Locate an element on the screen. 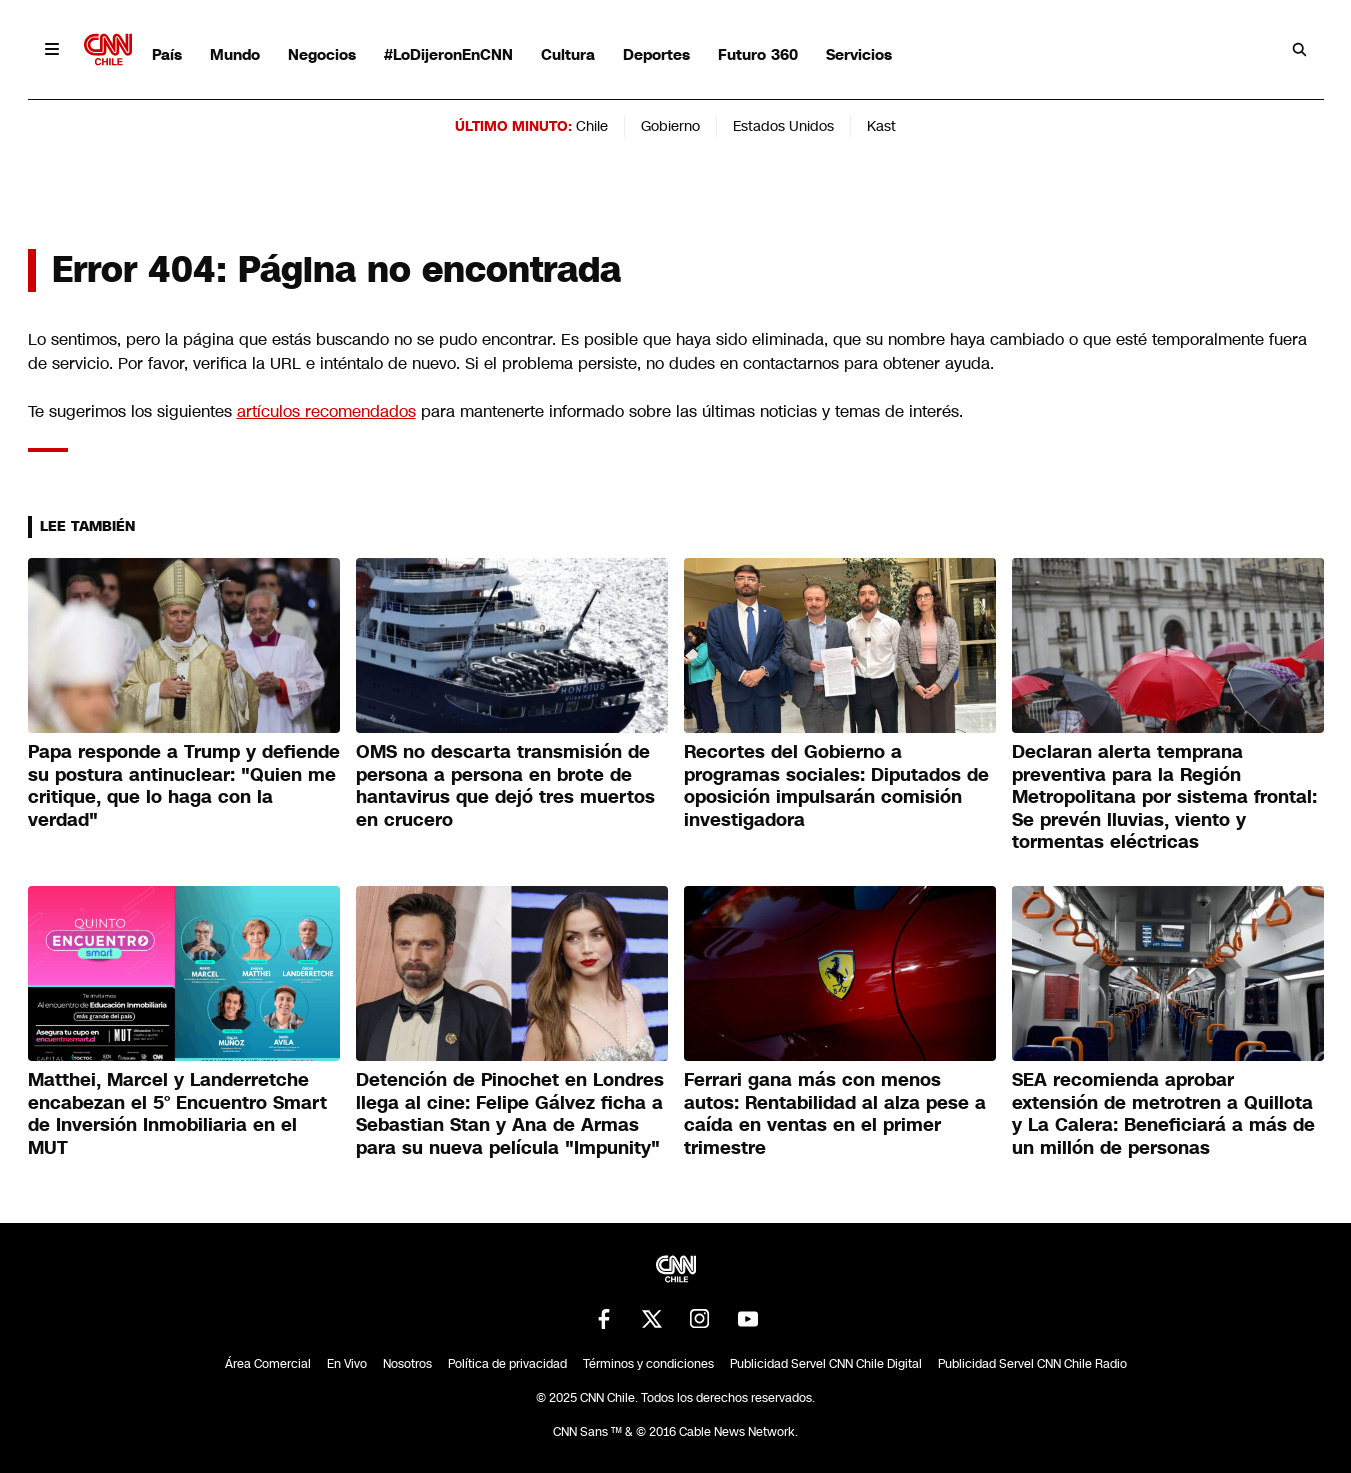  Matthei, Marcel y Landerretche encabezan el 5° Encuentro Smart de Inversión Inmobiliaria en el MUT is located at coordinates (177, 1114).